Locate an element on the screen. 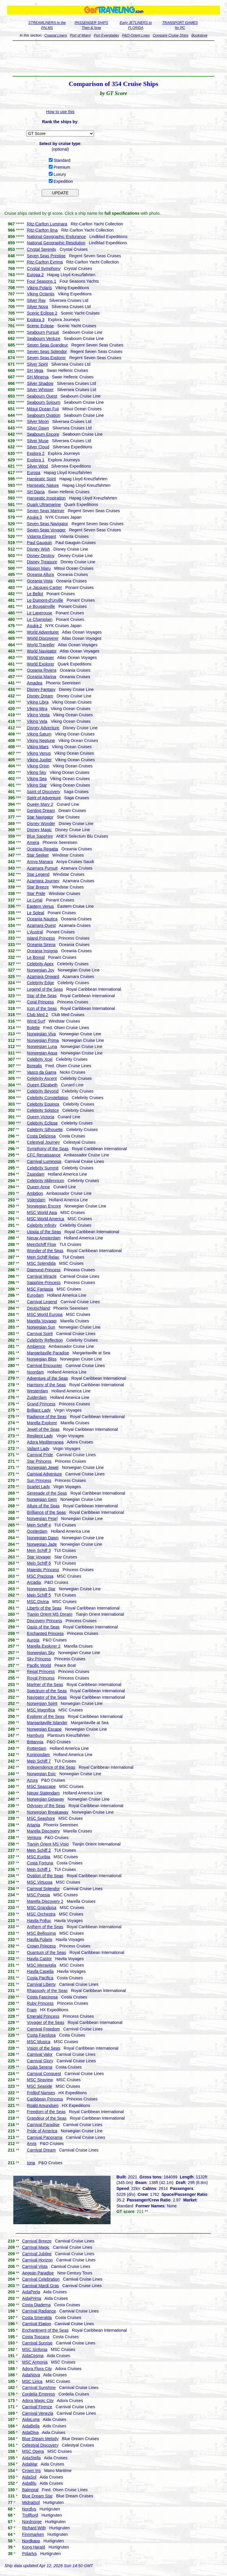 This screenshot has width=227, height=2576. Carnival Dream is located at coordinates (41, 2150).